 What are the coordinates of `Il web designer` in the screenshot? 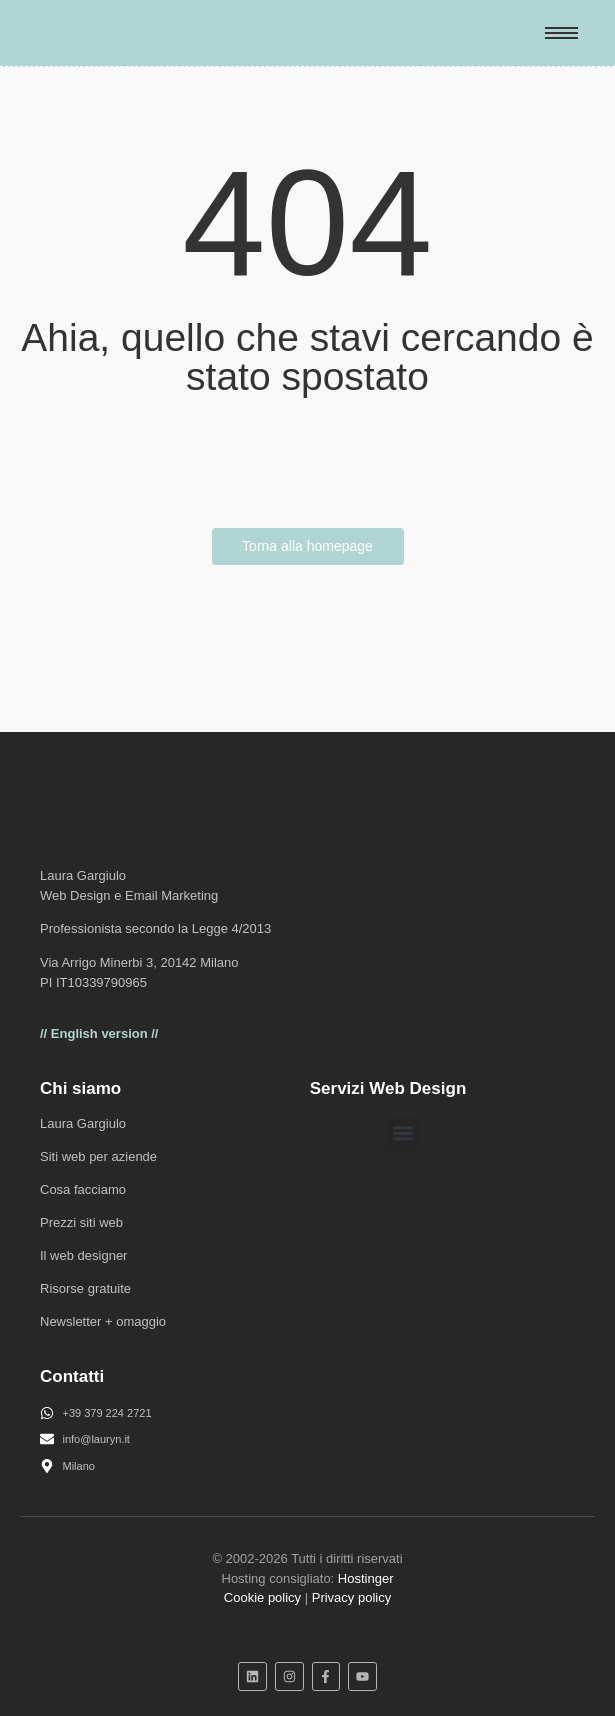 It's located at (83, 1255).